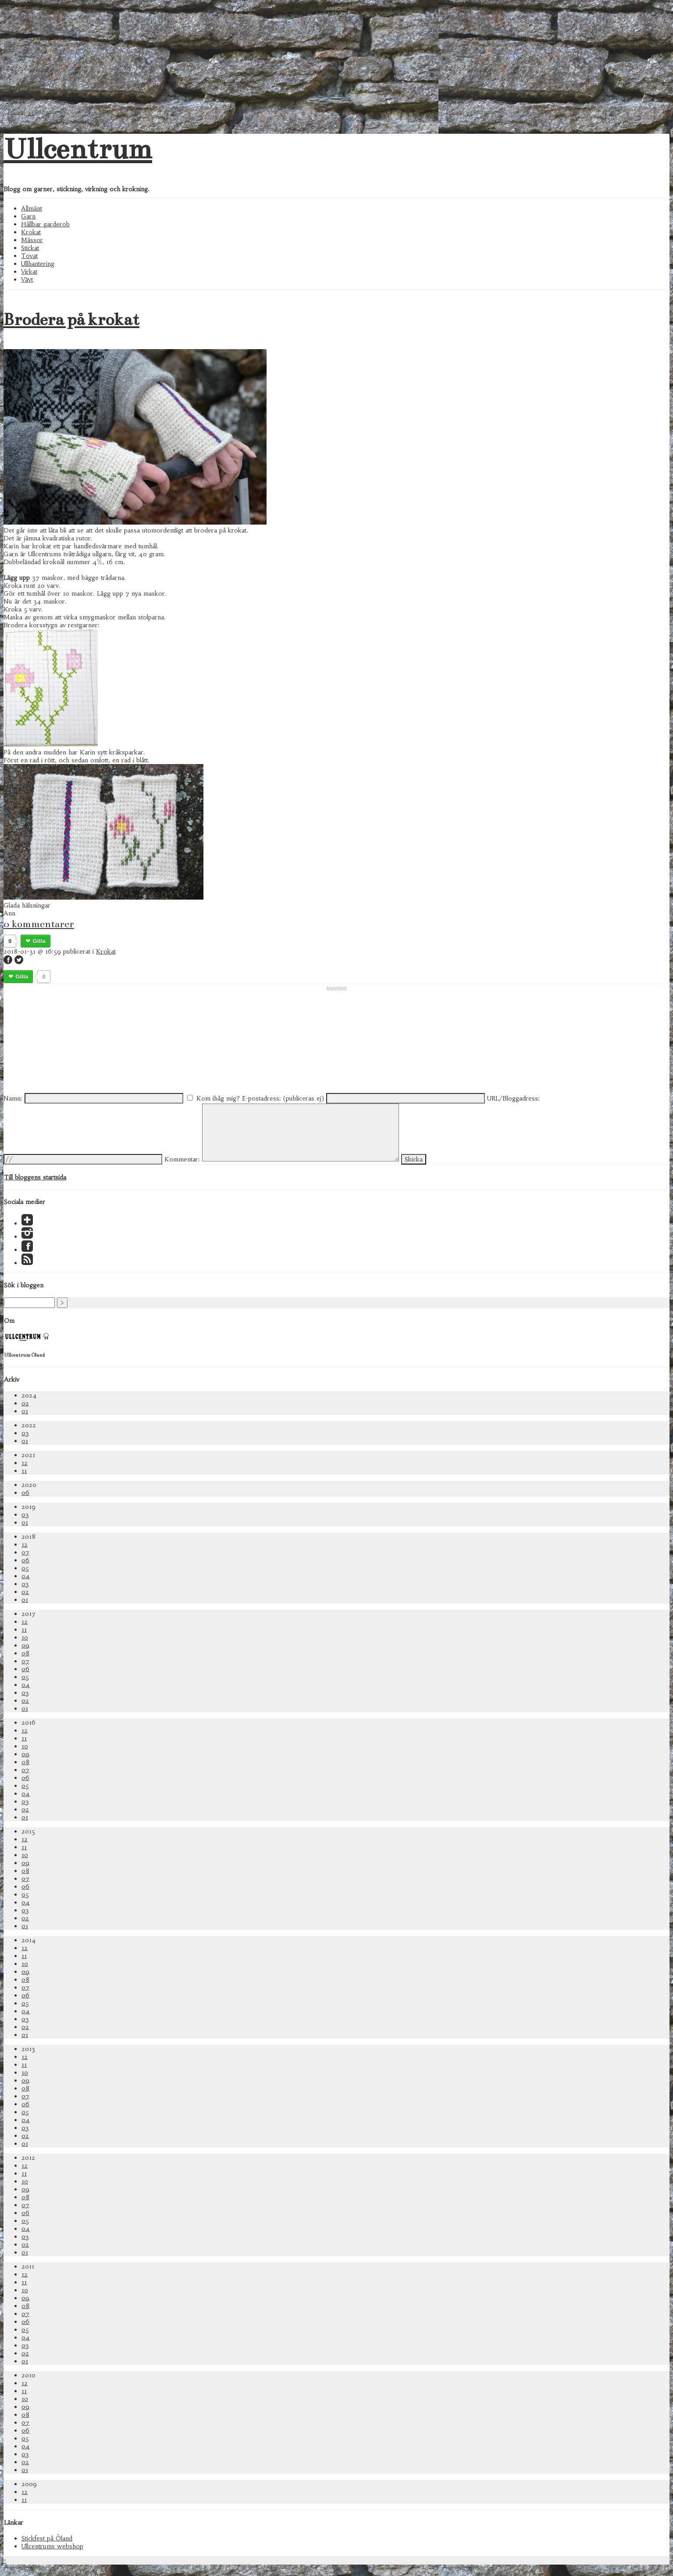 The height and width of the screenshot is (2576, 673). What do you see at coordinates (30, 248) in the screenshot?
I see `Stickat` at bounding box center [30, 248].